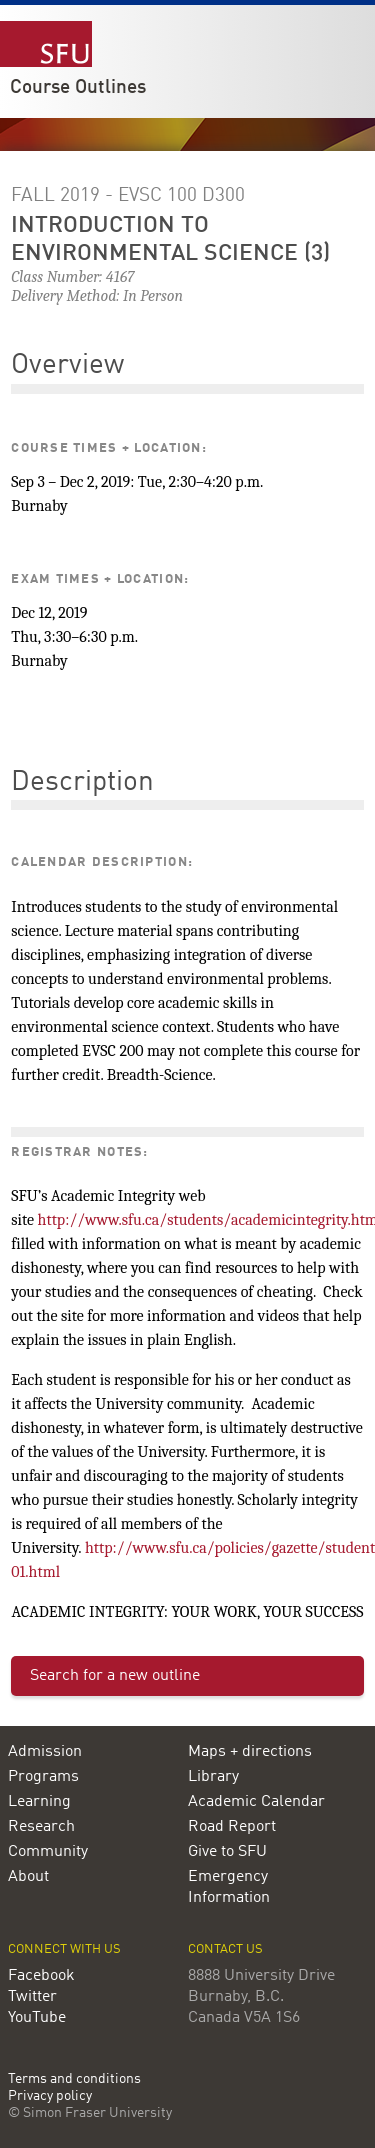 Image resolution: width=375 pixels, height=2148 pixels. Describe the element at coordinates (28, 1877) in the screenshot. I see `About` at that location.